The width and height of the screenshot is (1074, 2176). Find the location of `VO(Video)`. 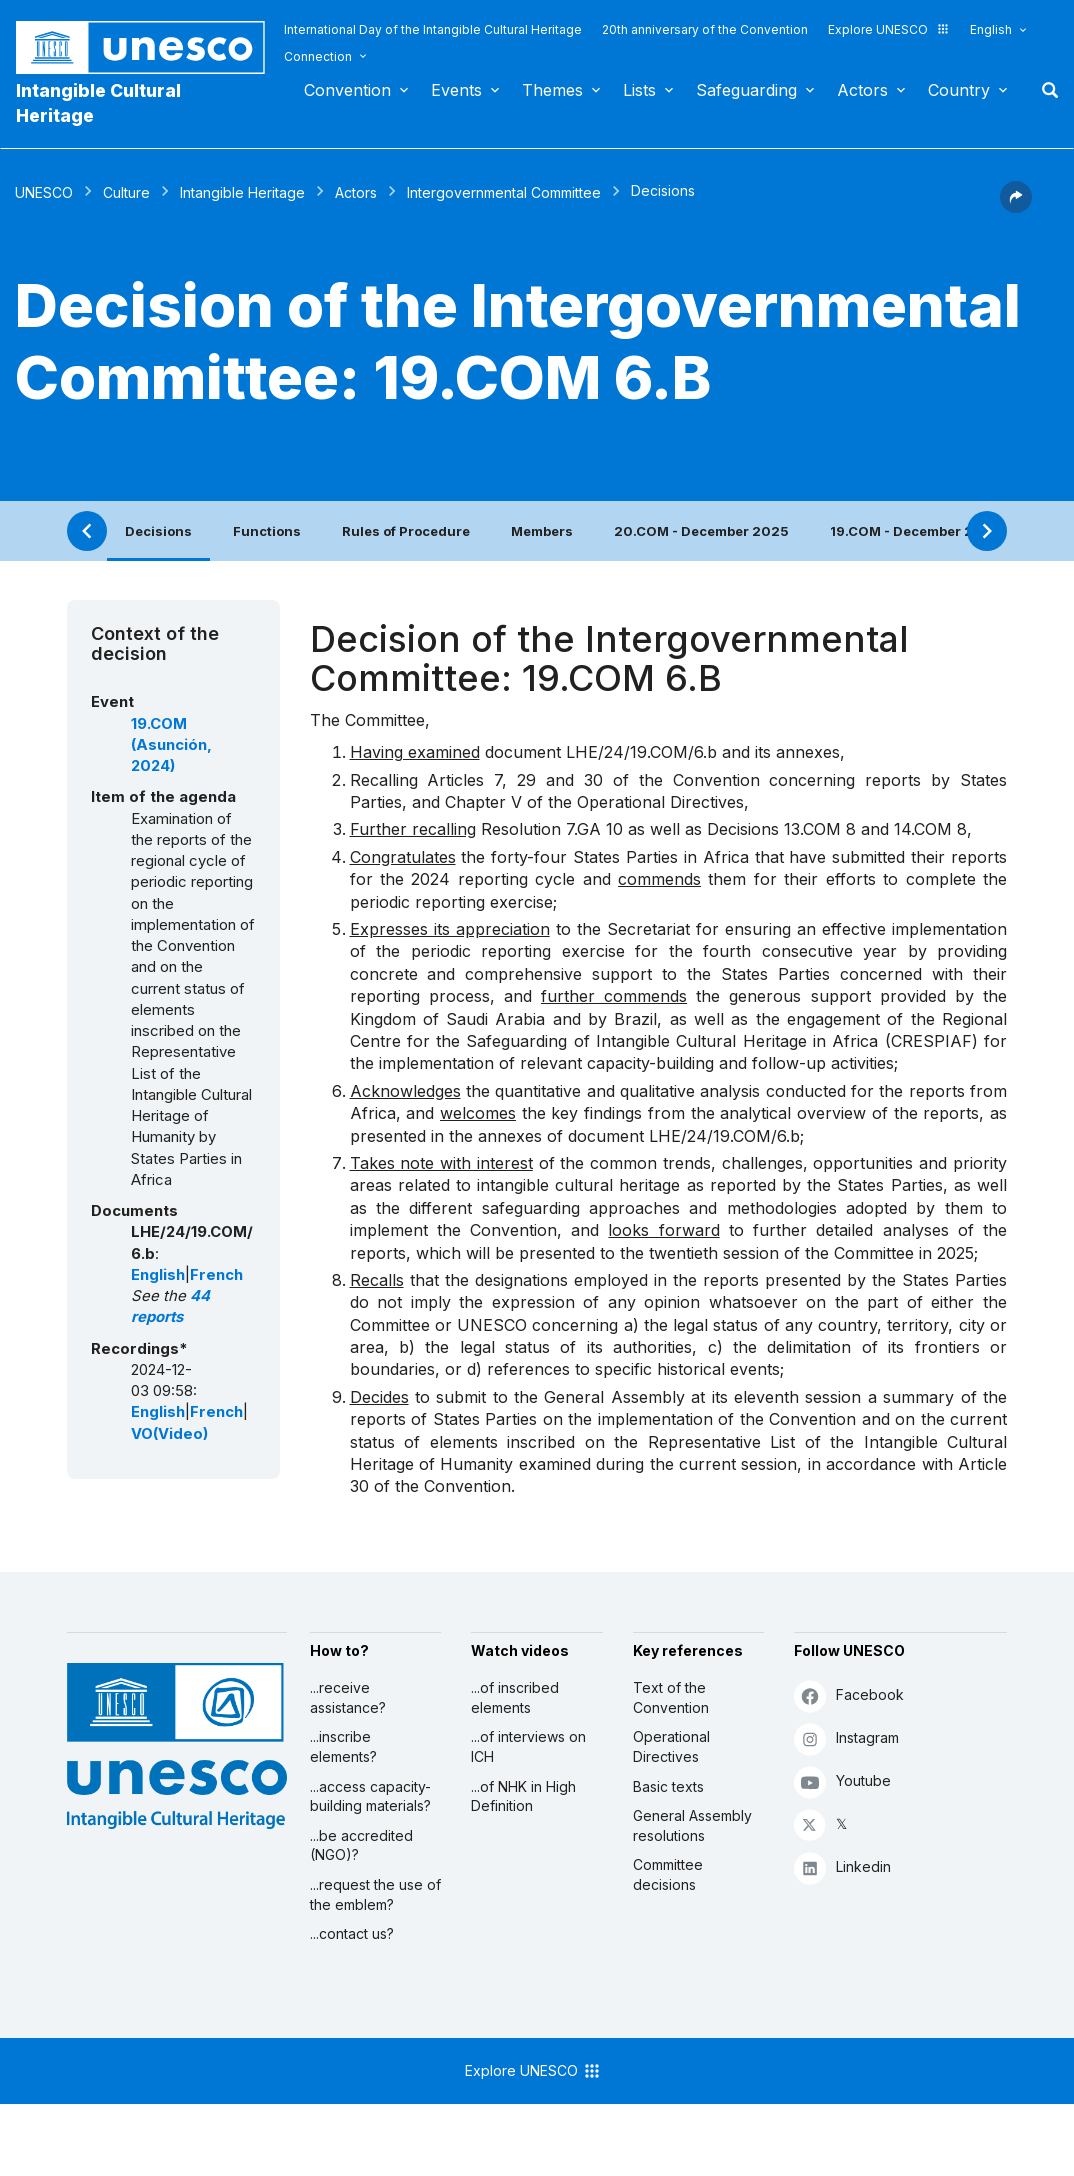

VO(Video) is located at coordinates (169, 1434).